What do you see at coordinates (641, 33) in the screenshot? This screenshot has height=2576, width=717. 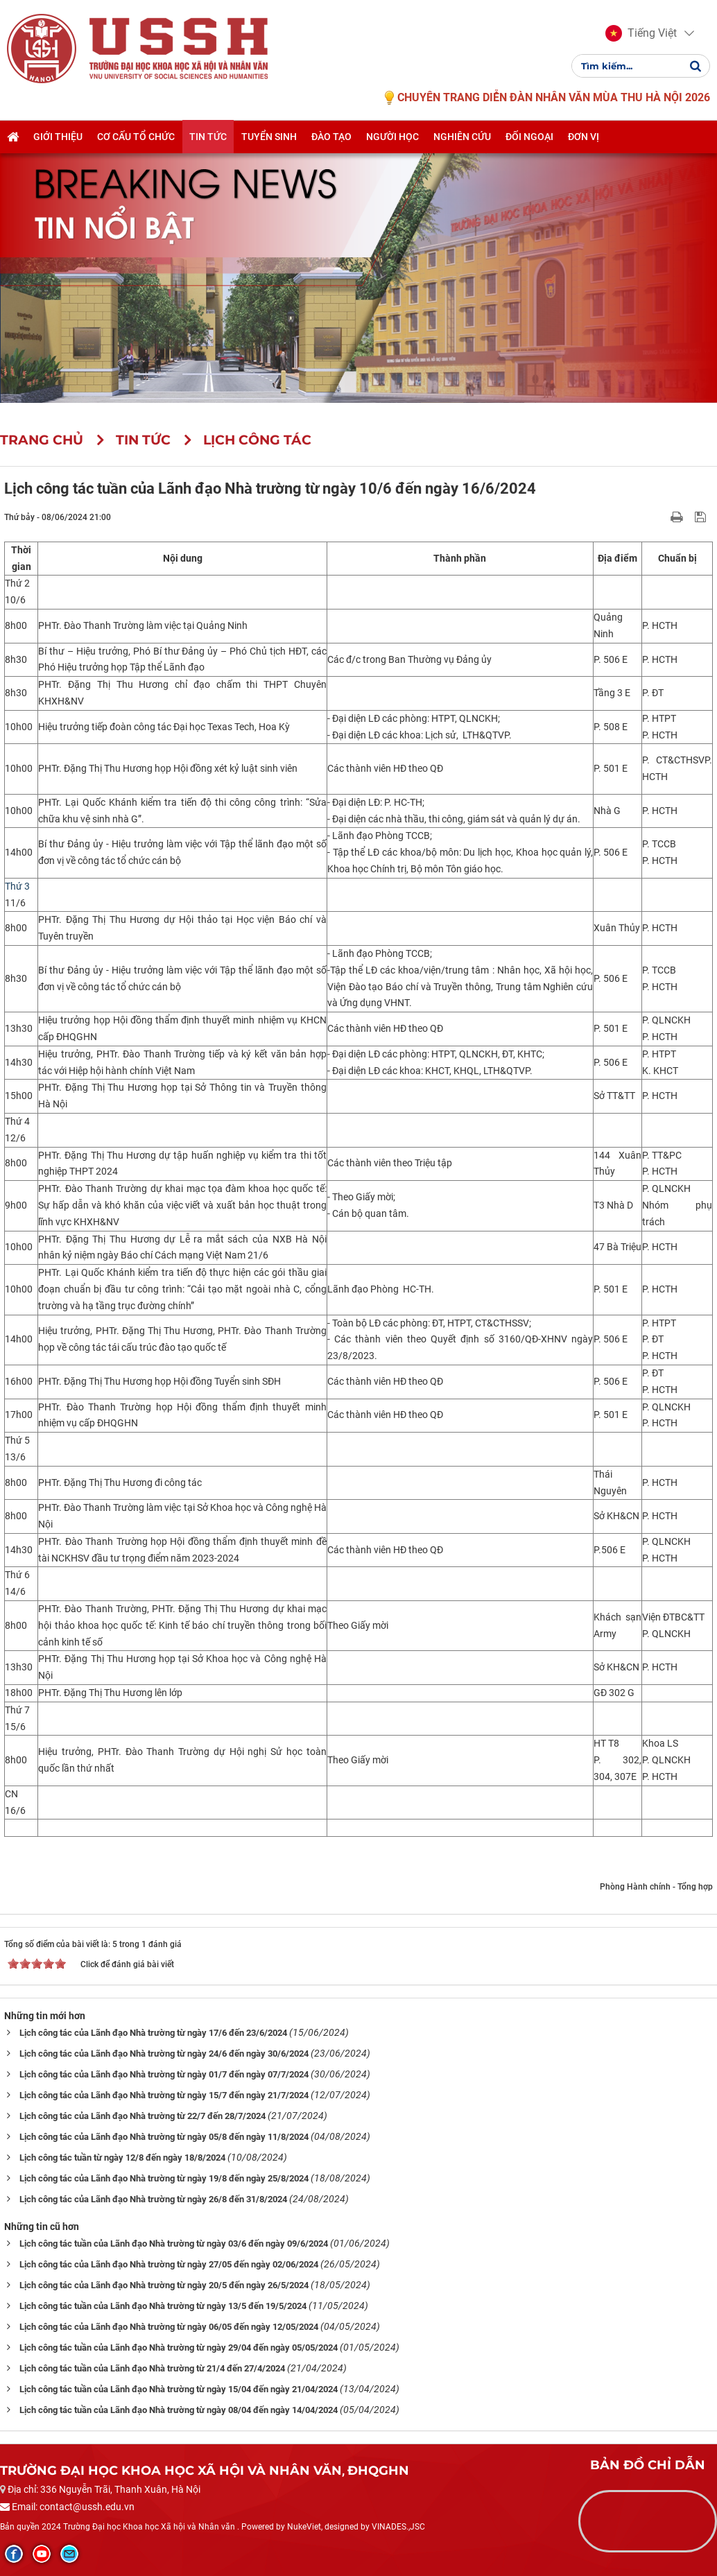 I see `[button]` at bounding box center [641, 33].